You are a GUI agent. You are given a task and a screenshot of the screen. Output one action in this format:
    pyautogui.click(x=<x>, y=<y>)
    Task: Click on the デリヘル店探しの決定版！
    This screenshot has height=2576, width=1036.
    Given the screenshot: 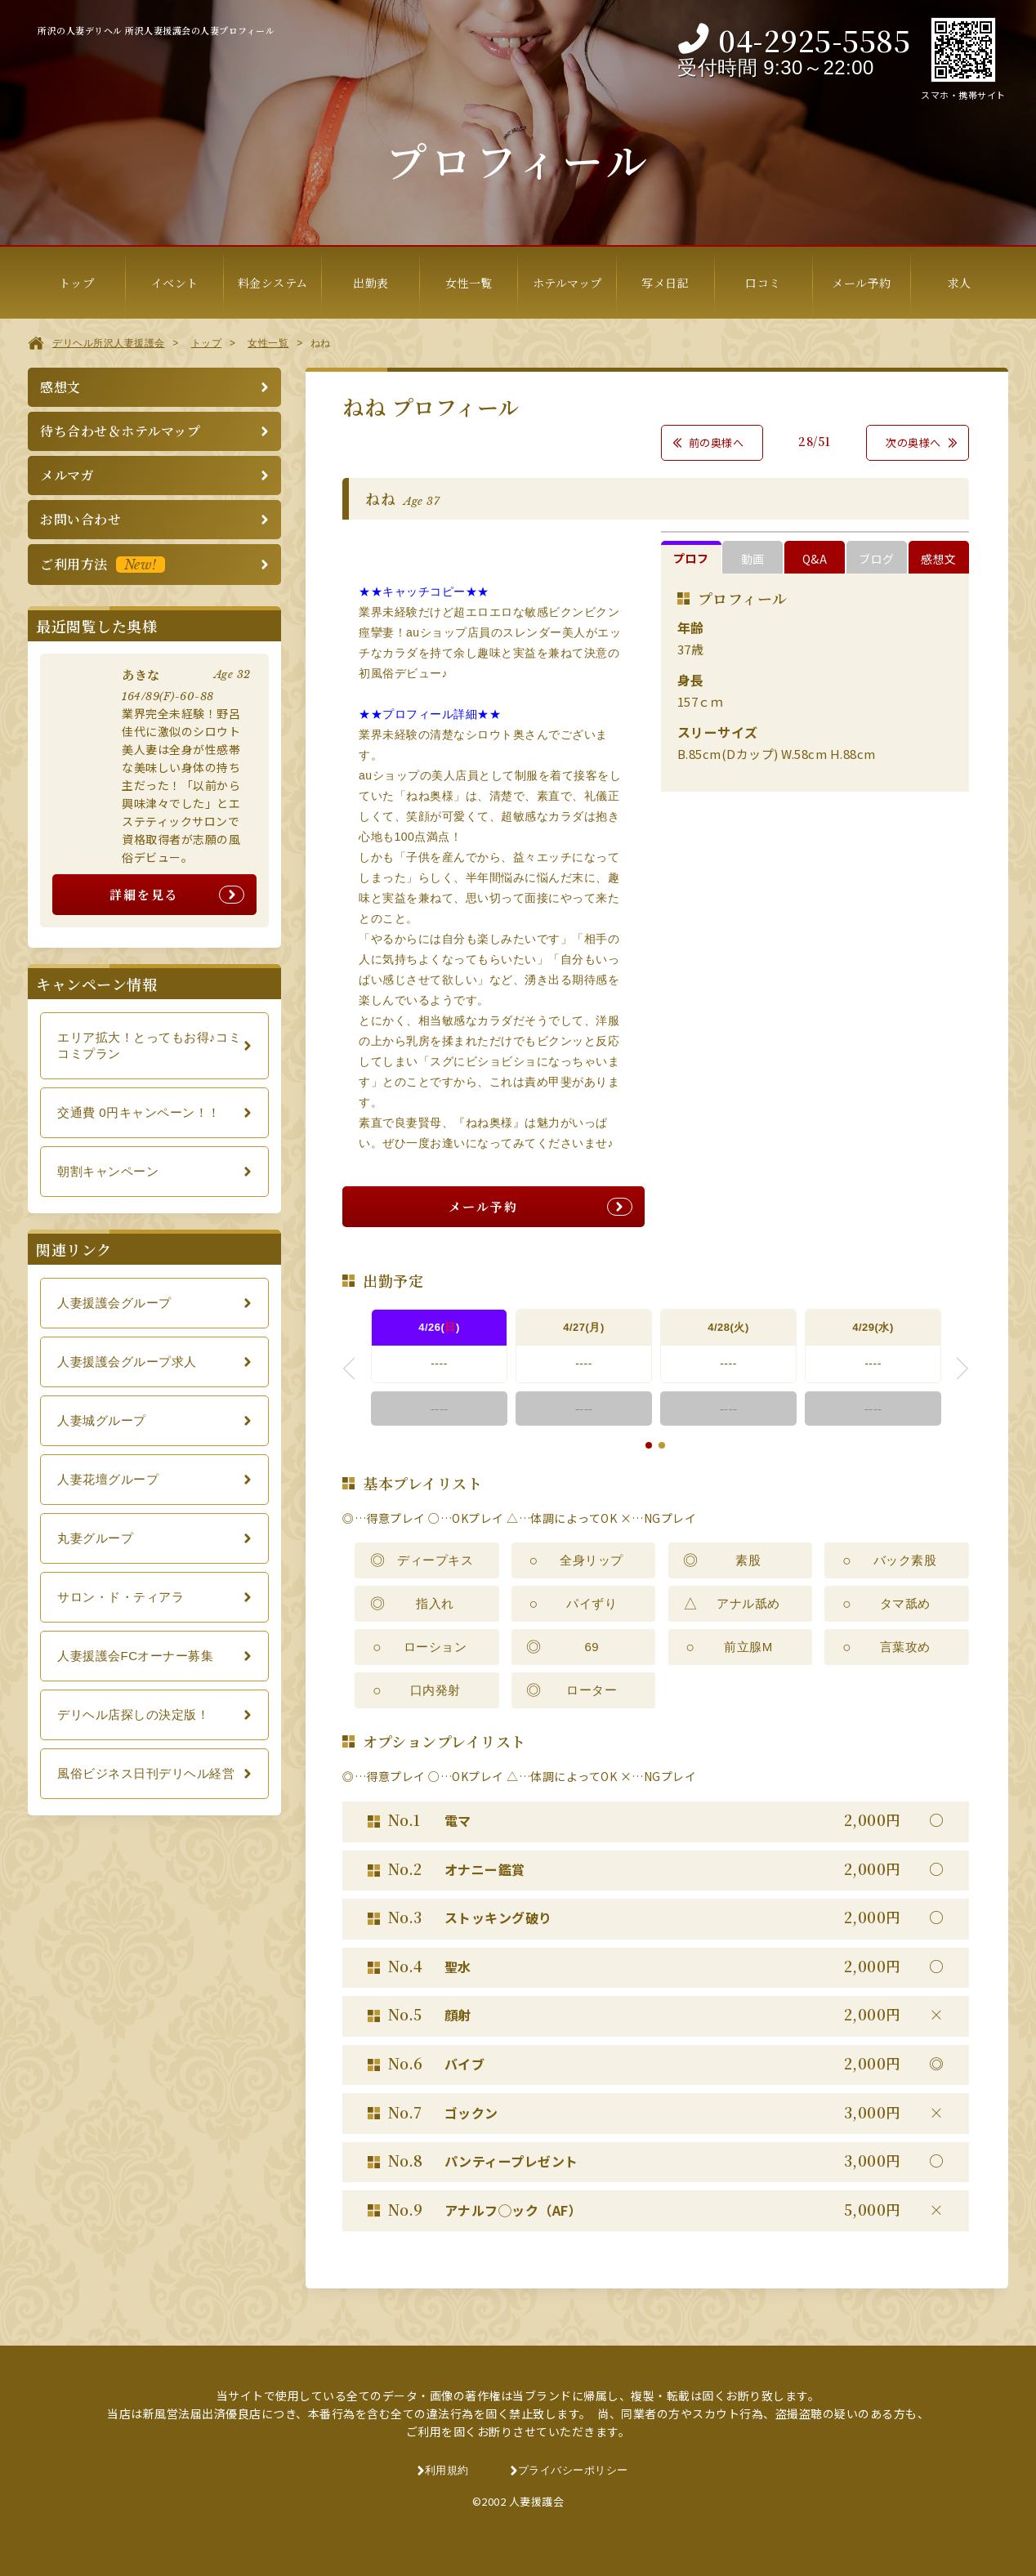 What is the action you would take?
    pyautogui.click(x=133, y=1714)
    